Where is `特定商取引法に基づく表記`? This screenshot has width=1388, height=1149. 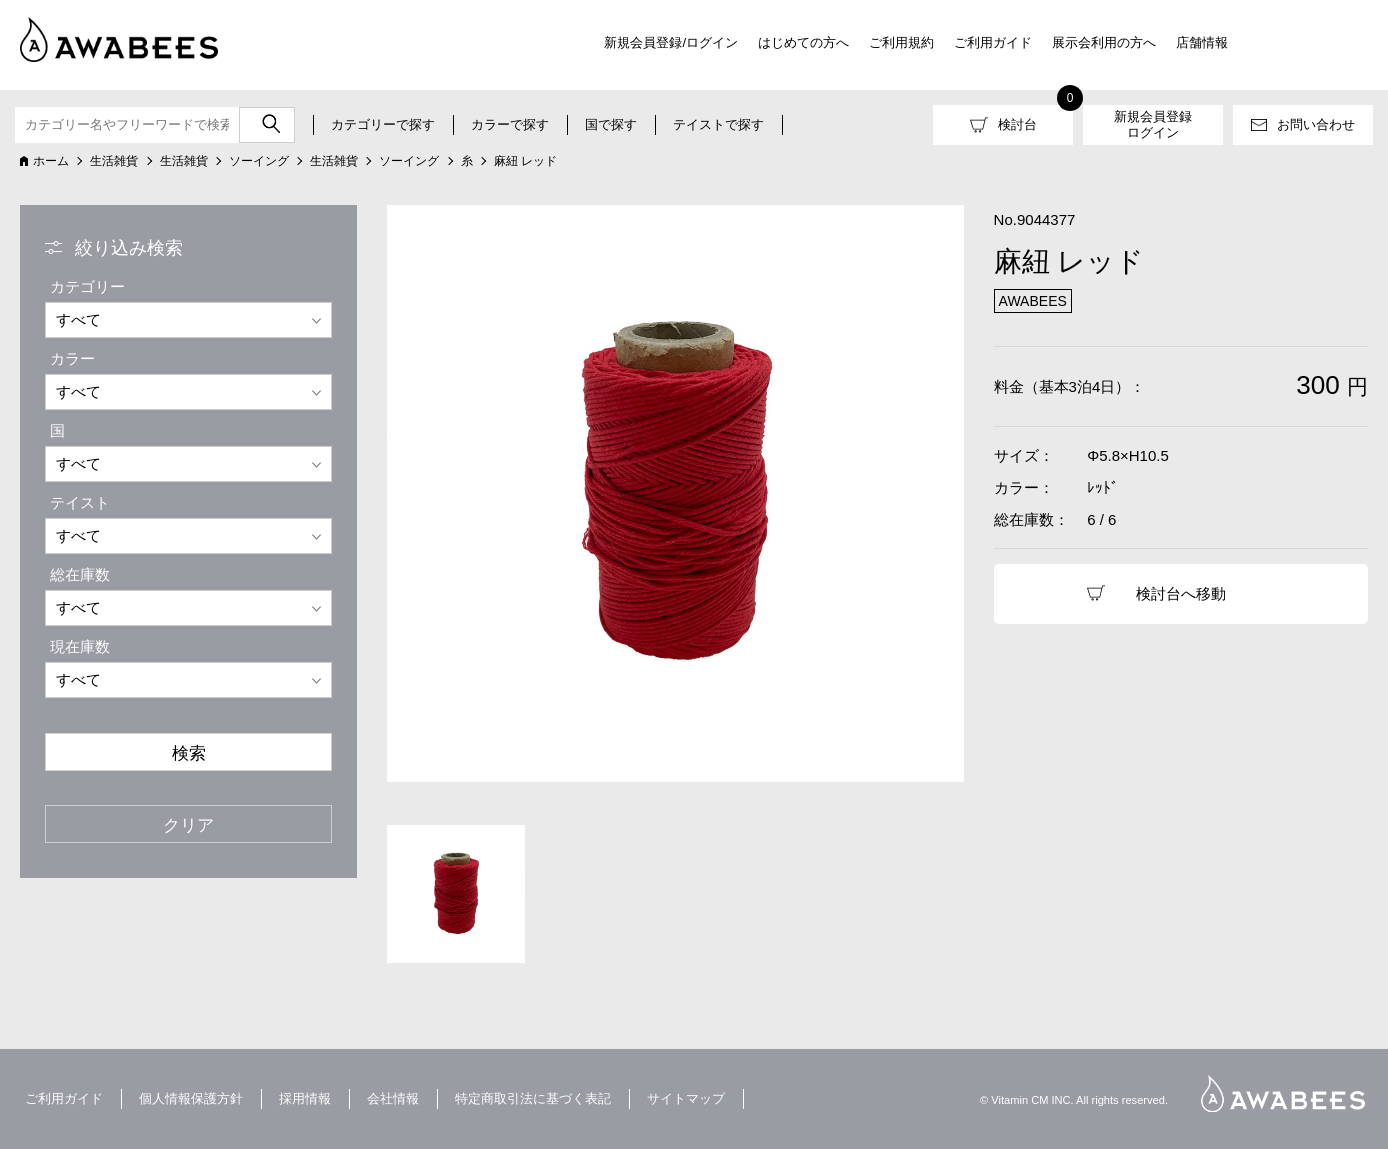 特定商取引法に基づく表記 is located at coordinates (533, 1098).